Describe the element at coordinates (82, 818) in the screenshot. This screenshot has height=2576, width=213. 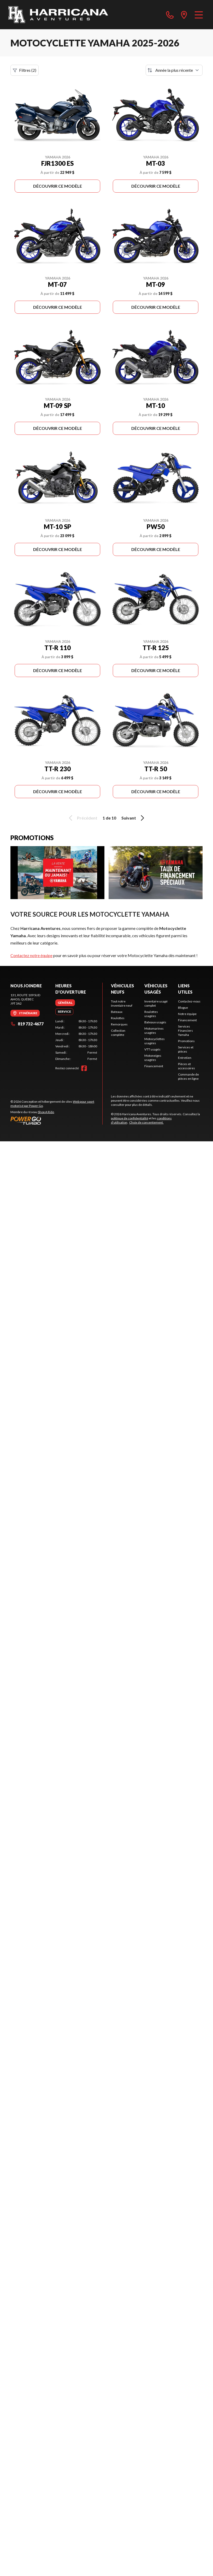
I see `Précédent` at that location.